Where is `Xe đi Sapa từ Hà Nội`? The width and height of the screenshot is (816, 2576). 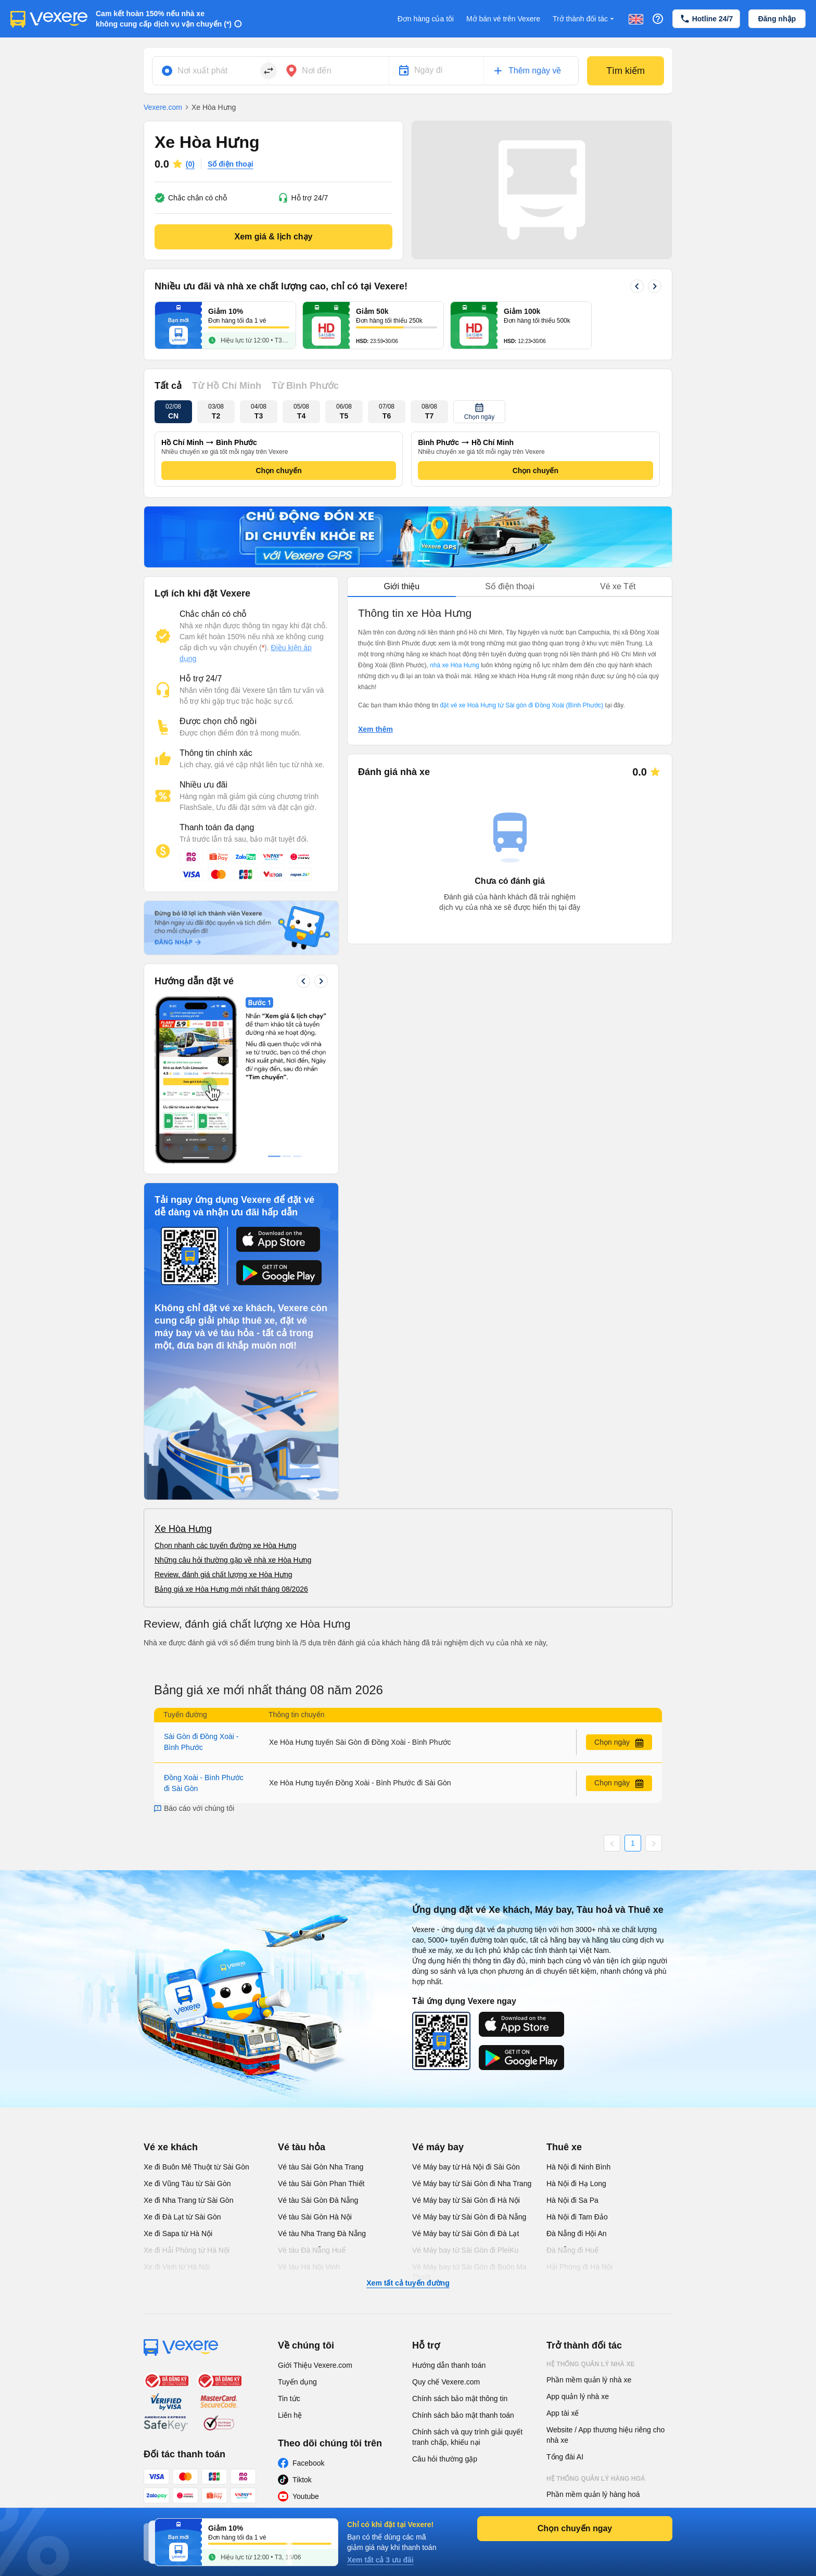 Xe đi Sapa từ Hà Nội is located at coordinates (178, 2233).